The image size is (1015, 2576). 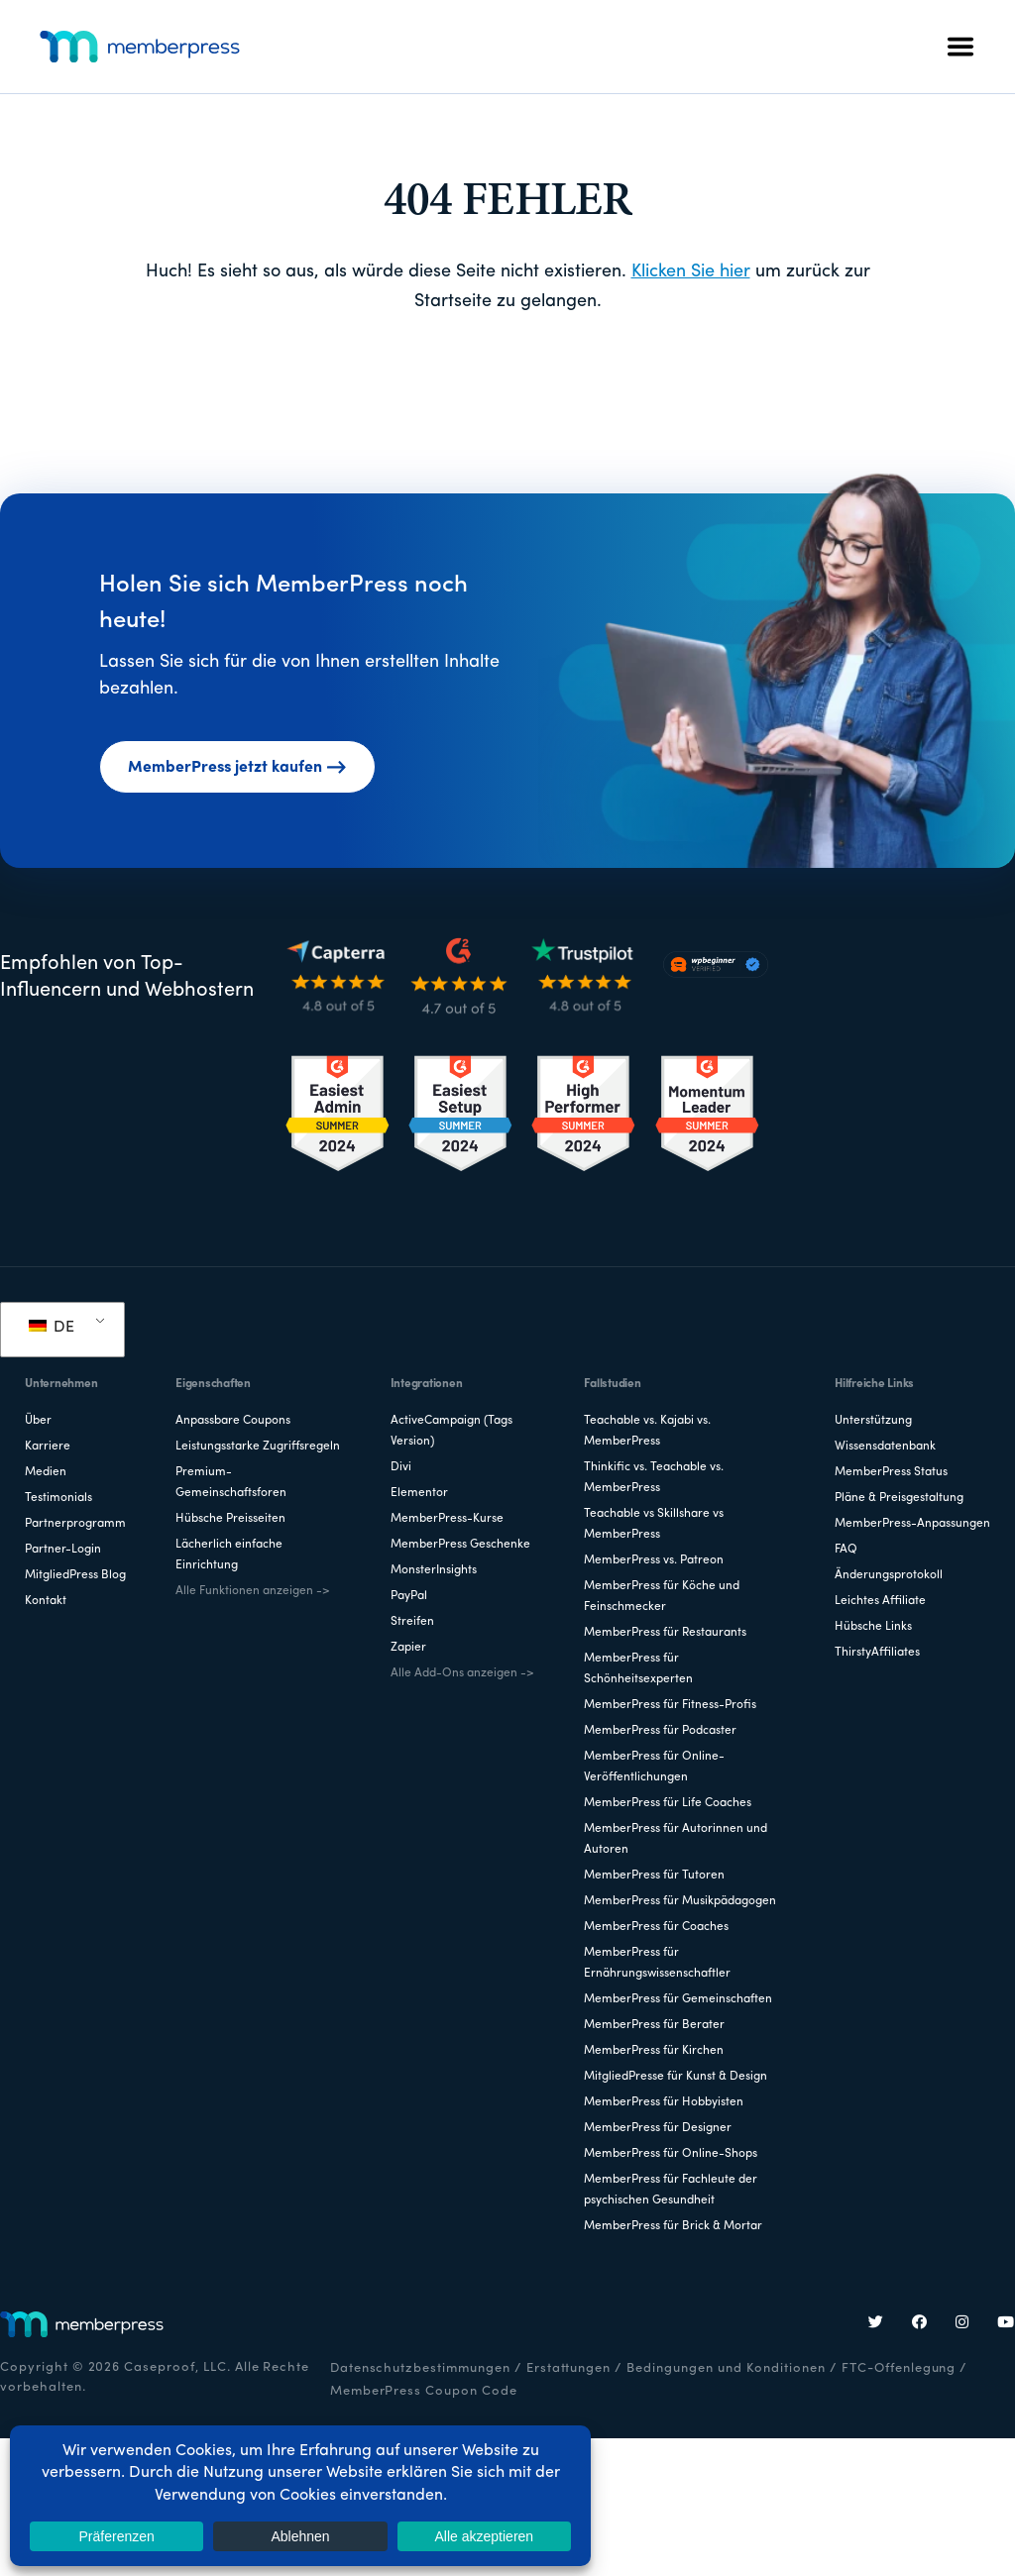 I want to click on [Facebook], so click(x=920, y=2324).